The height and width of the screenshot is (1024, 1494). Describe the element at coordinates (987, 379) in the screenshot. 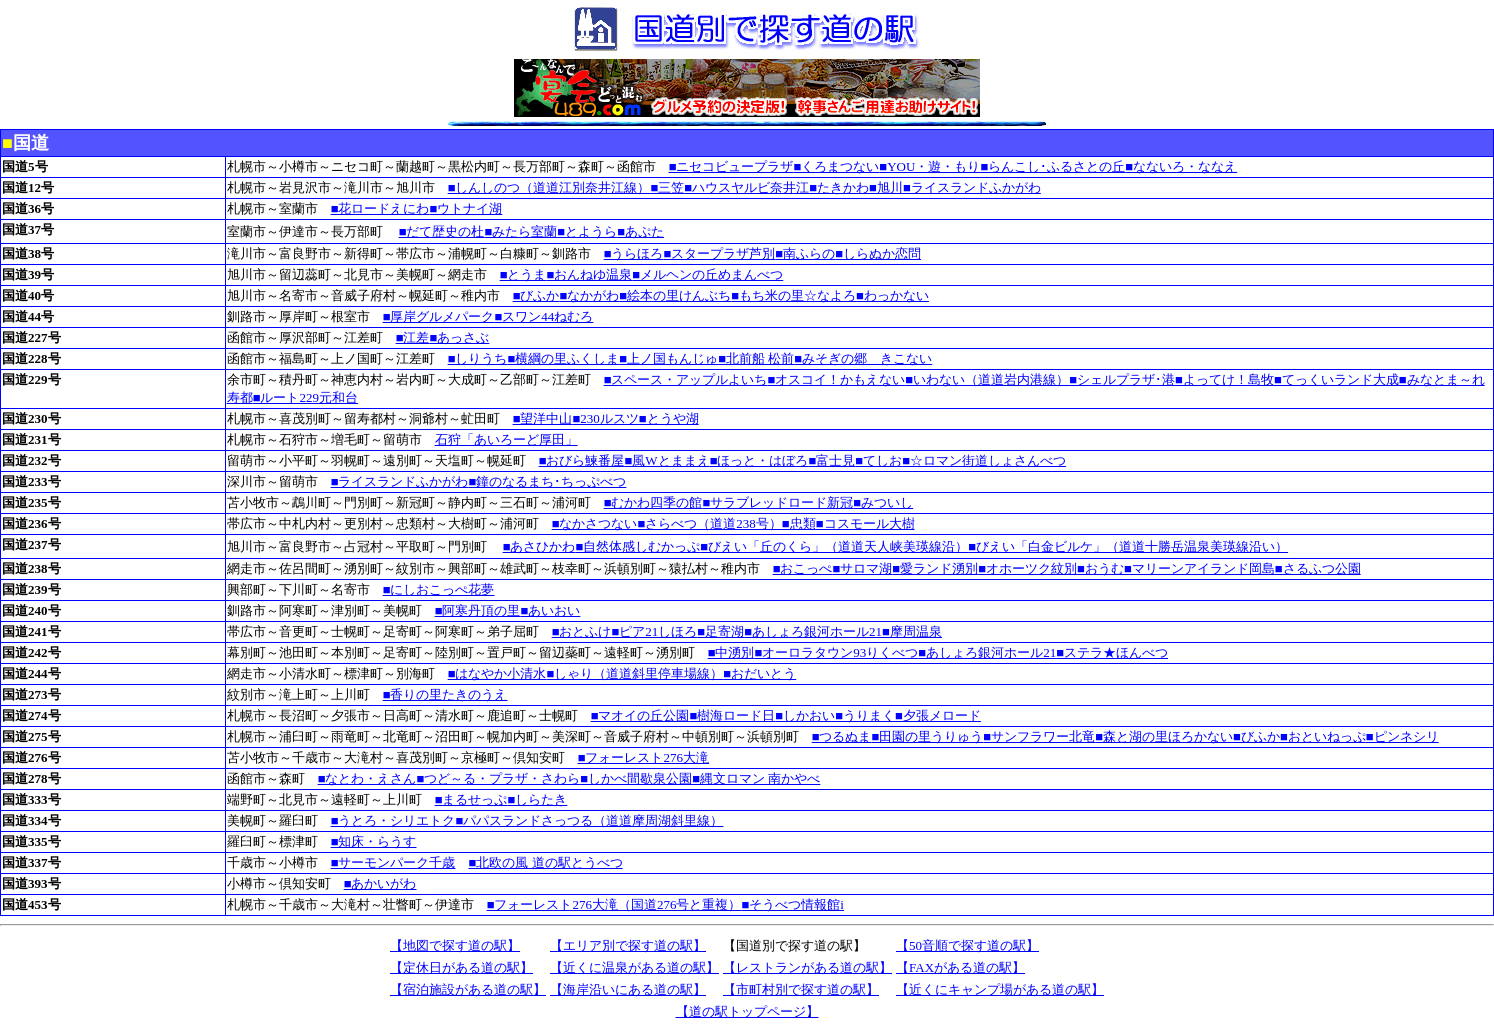

I see `■いわない（道道岩内港線）` at that location.